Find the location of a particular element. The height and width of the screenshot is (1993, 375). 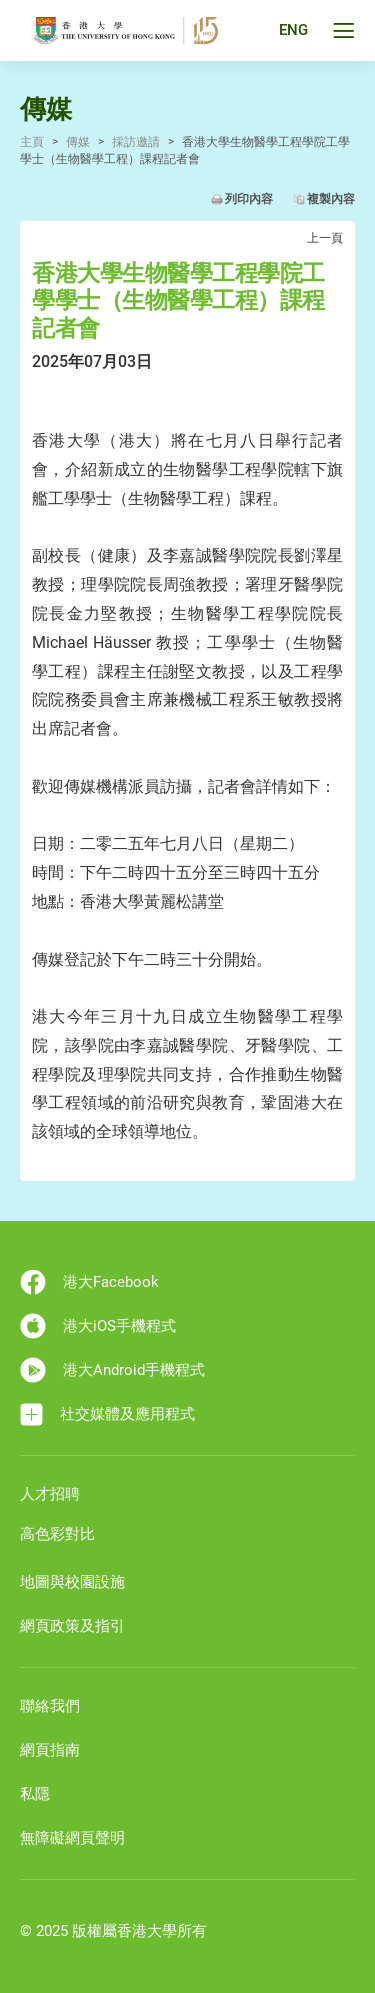

社交媒體及應用程式 is located at coordinates (107, 1414).